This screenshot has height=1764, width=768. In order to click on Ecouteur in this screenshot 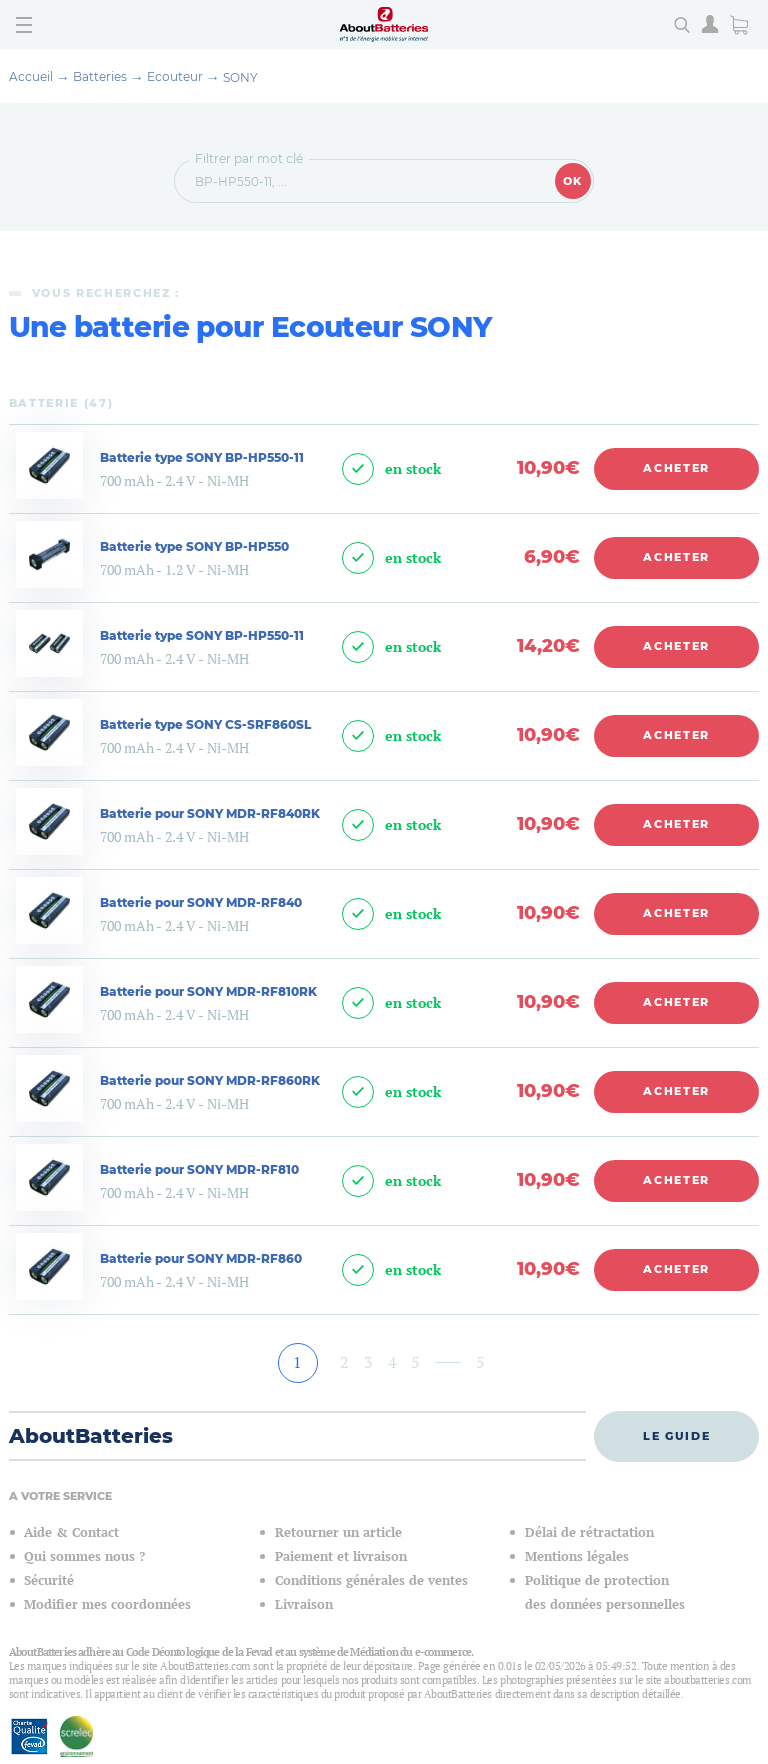, I will do `click(175, 76)`.